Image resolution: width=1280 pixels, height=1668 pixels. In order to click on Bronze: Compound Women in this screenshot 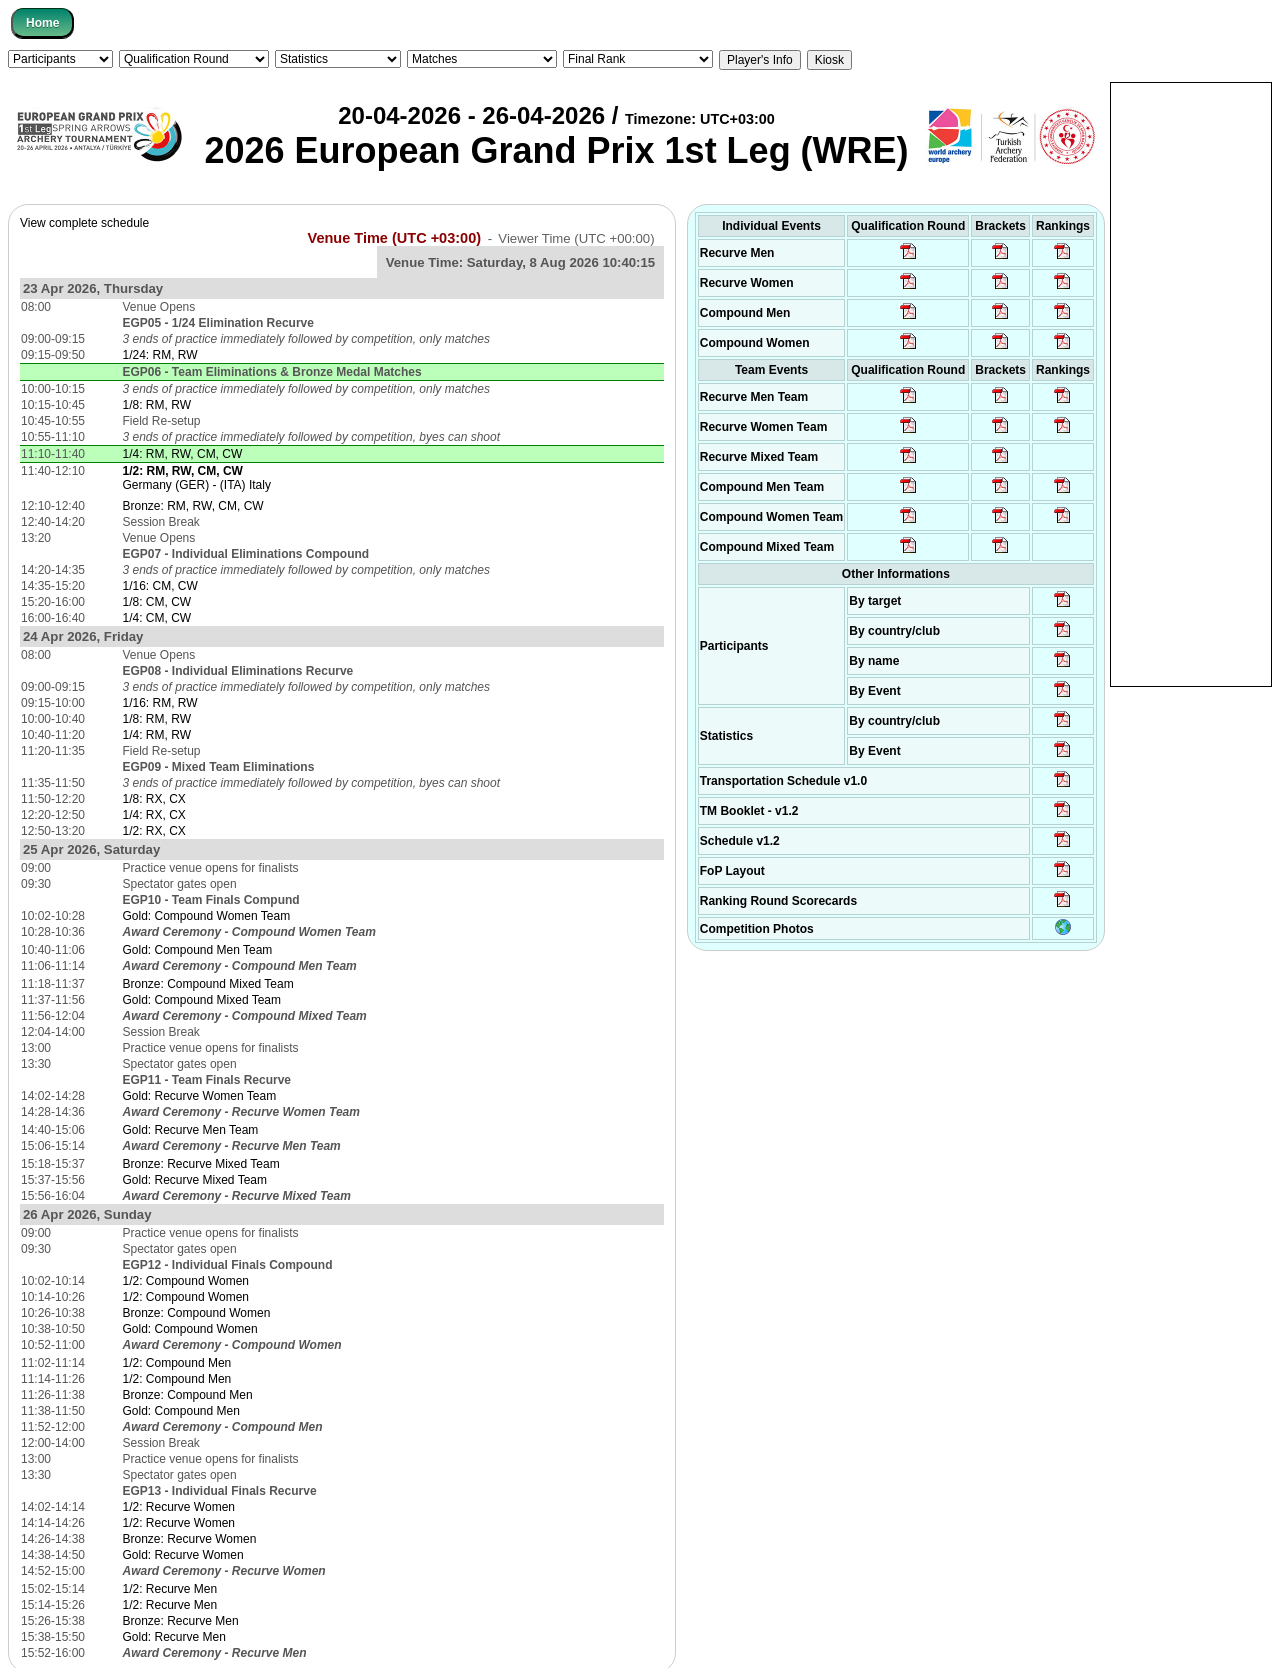, I will do `click(197, 1313)`.